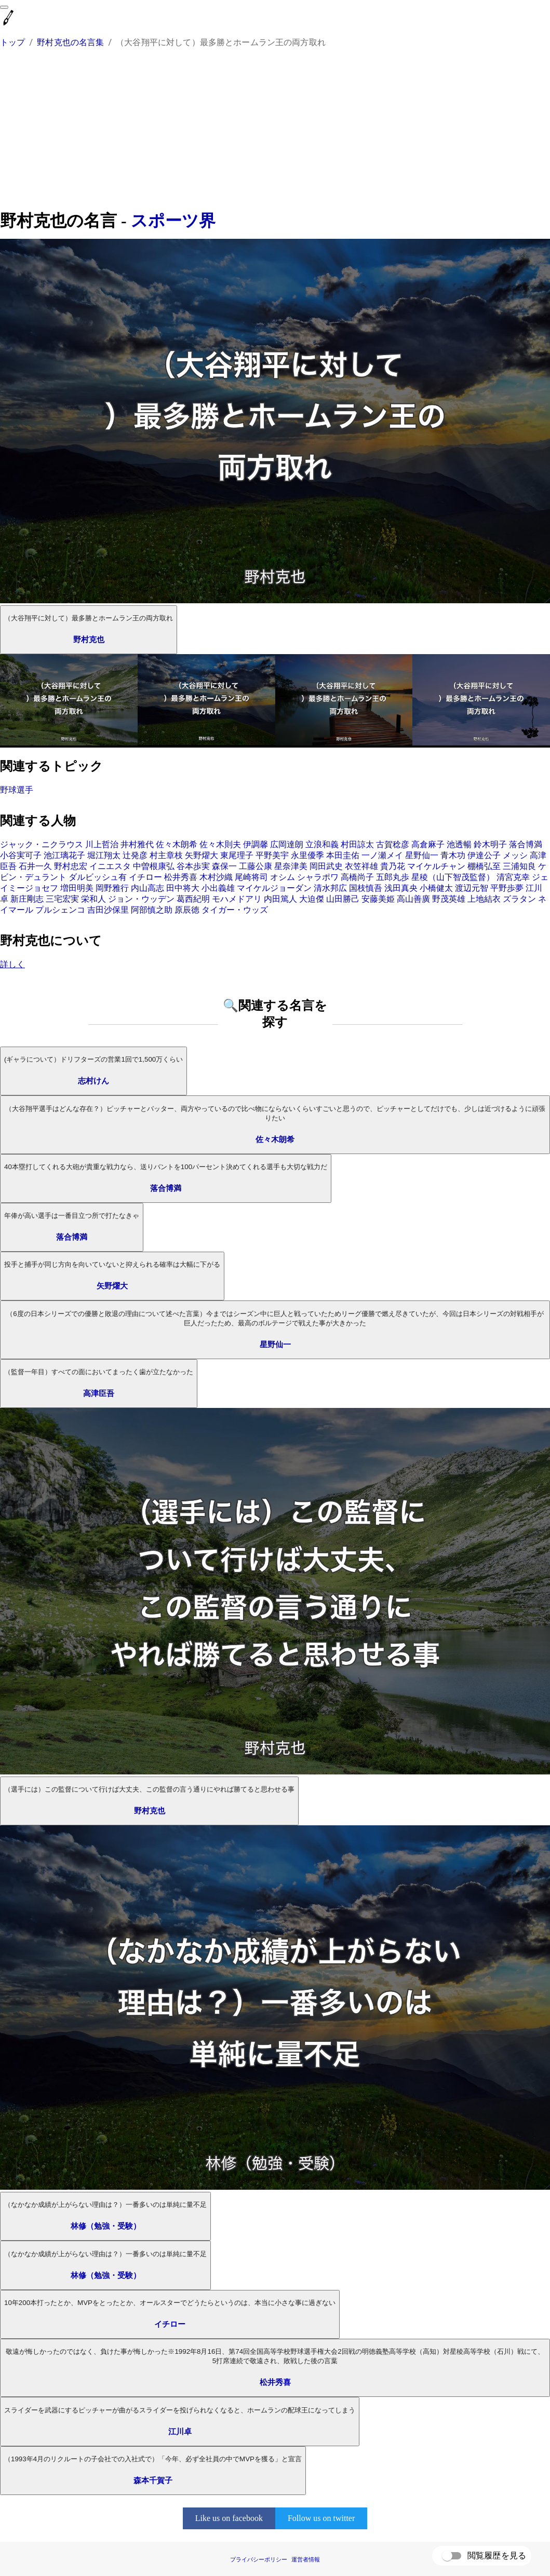 This screenshot has width=550, height=2576. Describe the element at coordinates (93, 898) in the screenshot. I see `栄和人` at that location.